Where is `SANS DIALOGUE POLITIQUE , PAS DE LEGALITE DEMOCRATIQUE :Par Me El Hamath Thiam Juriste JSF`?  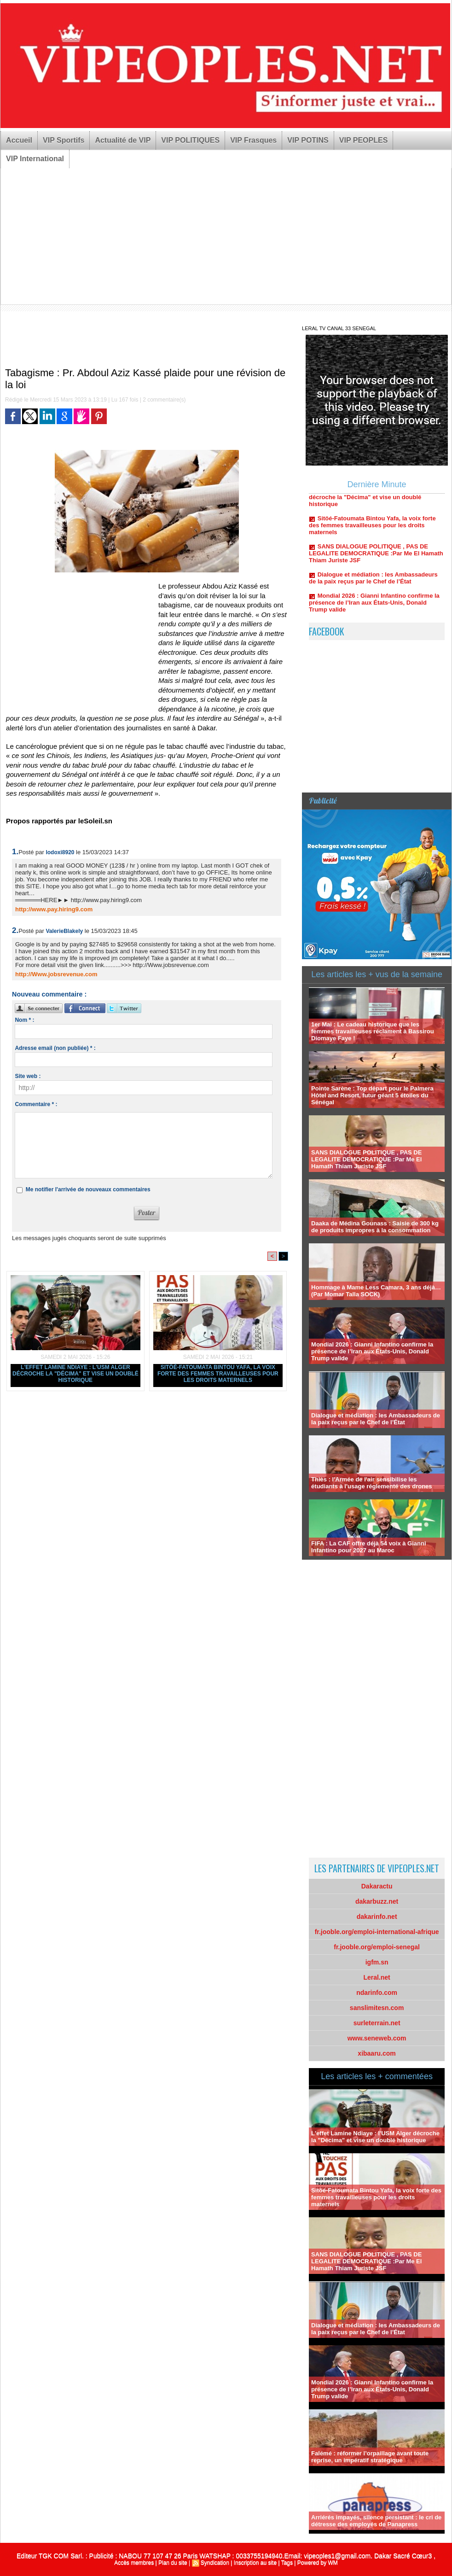 SANS DIALOGUE POLITIQUE , PAS DE LEGALITE DEMOCRATIQUE :Par Me El Hamath Thiam Juriste JSF is located at coordinates (376, 557).